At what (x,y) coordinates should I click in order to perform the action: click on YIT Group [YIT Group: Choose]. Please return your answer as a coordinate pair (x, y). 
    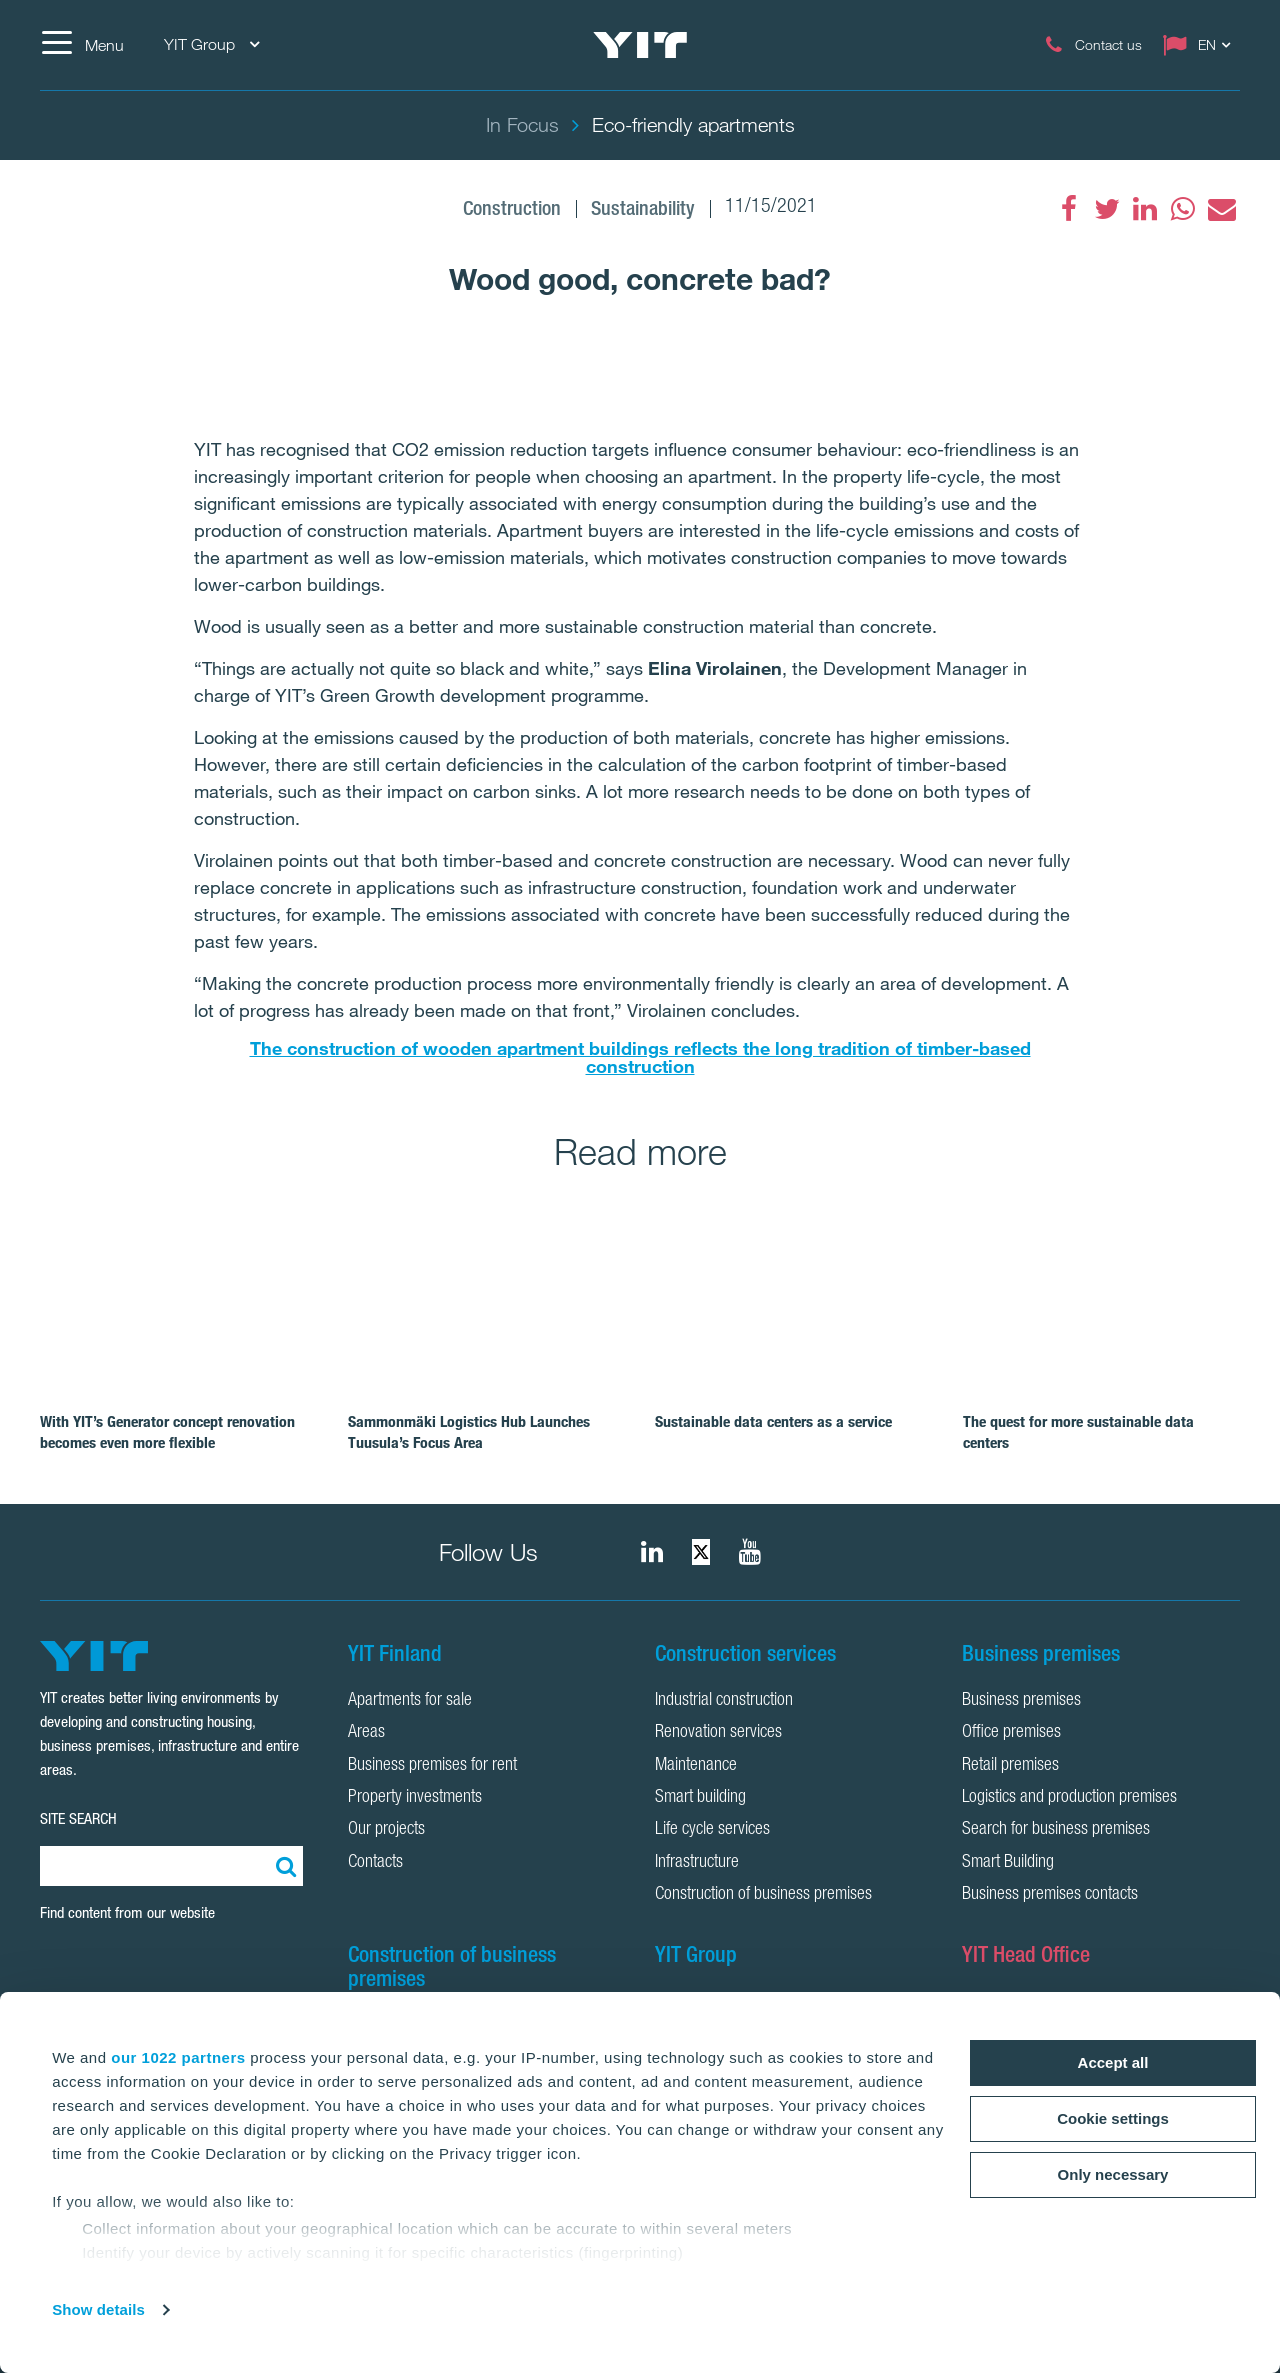
    Looking at the image, I should click on (211, 44).